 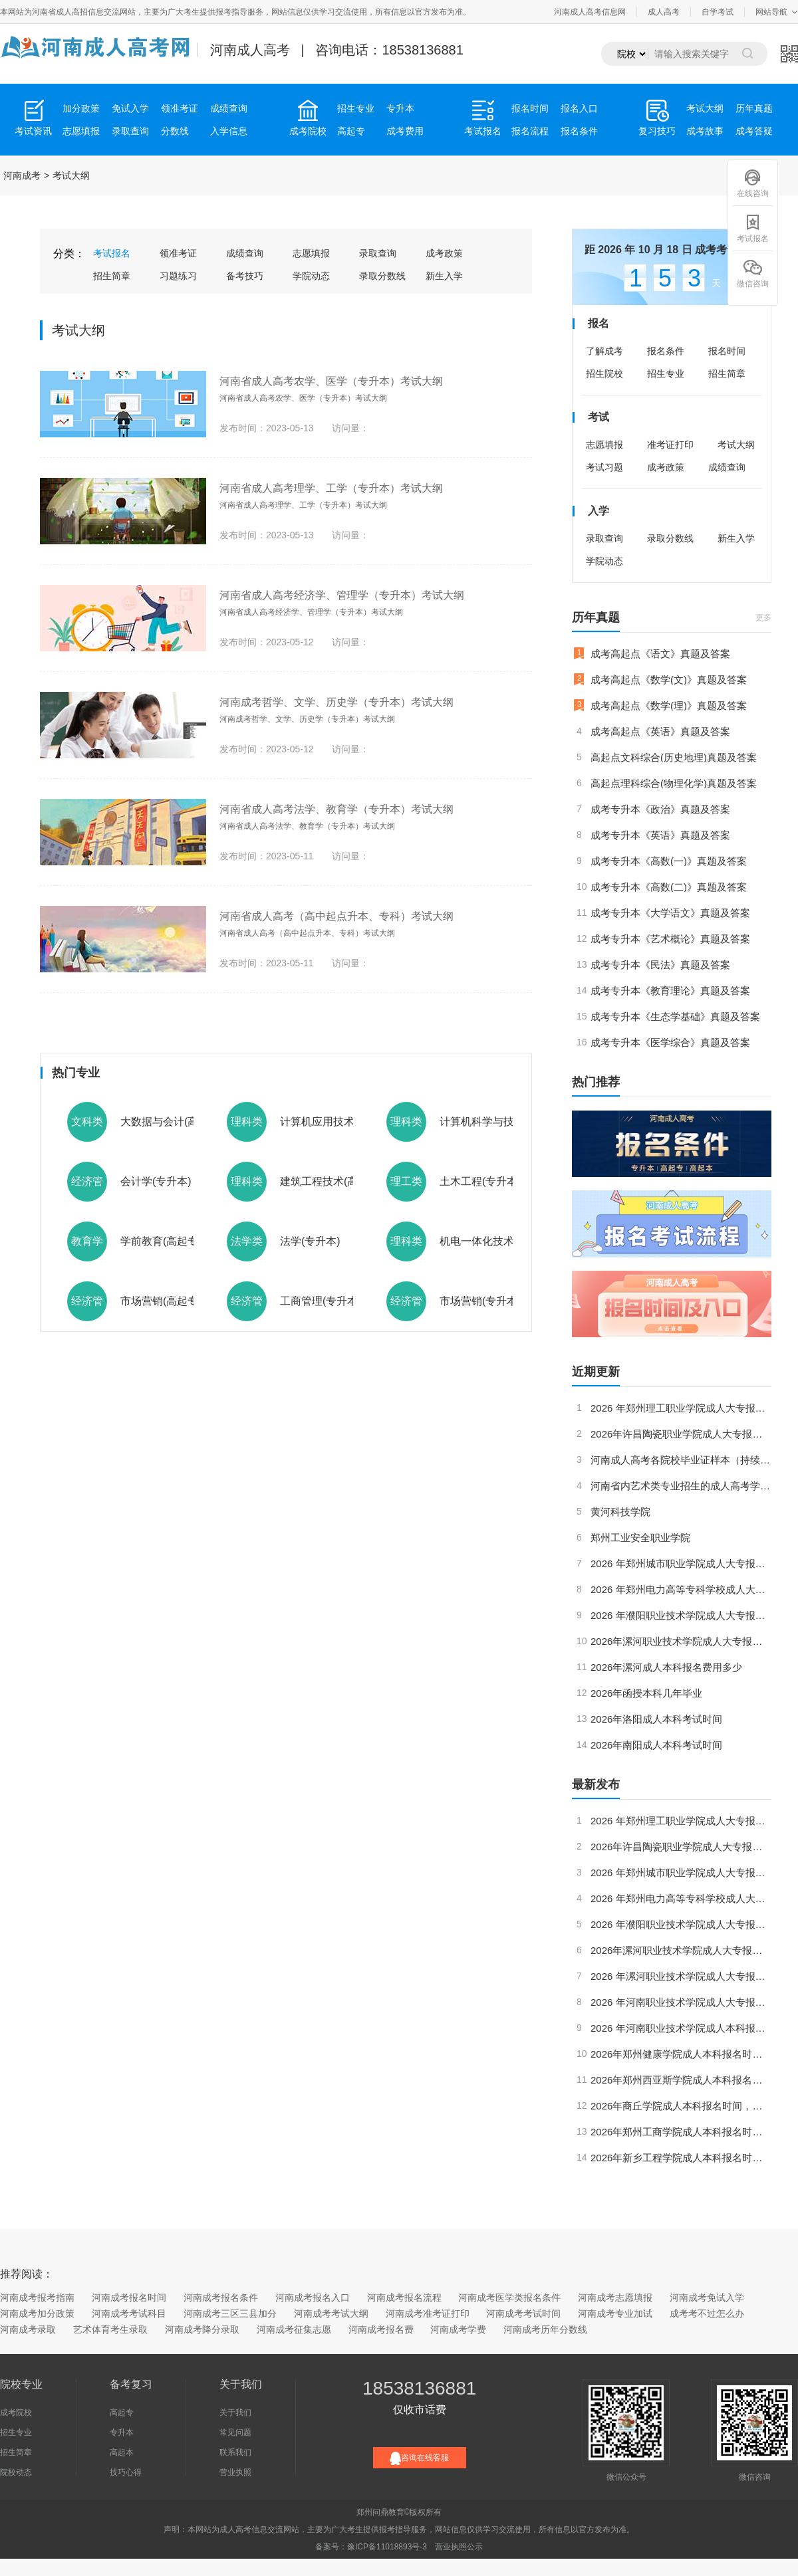 What do you see at coordinates (681, 1460) in the screenshot?
I see `河南成人高考各院校毕业证样本（持续更新）` at bounding box center [681, 1460].